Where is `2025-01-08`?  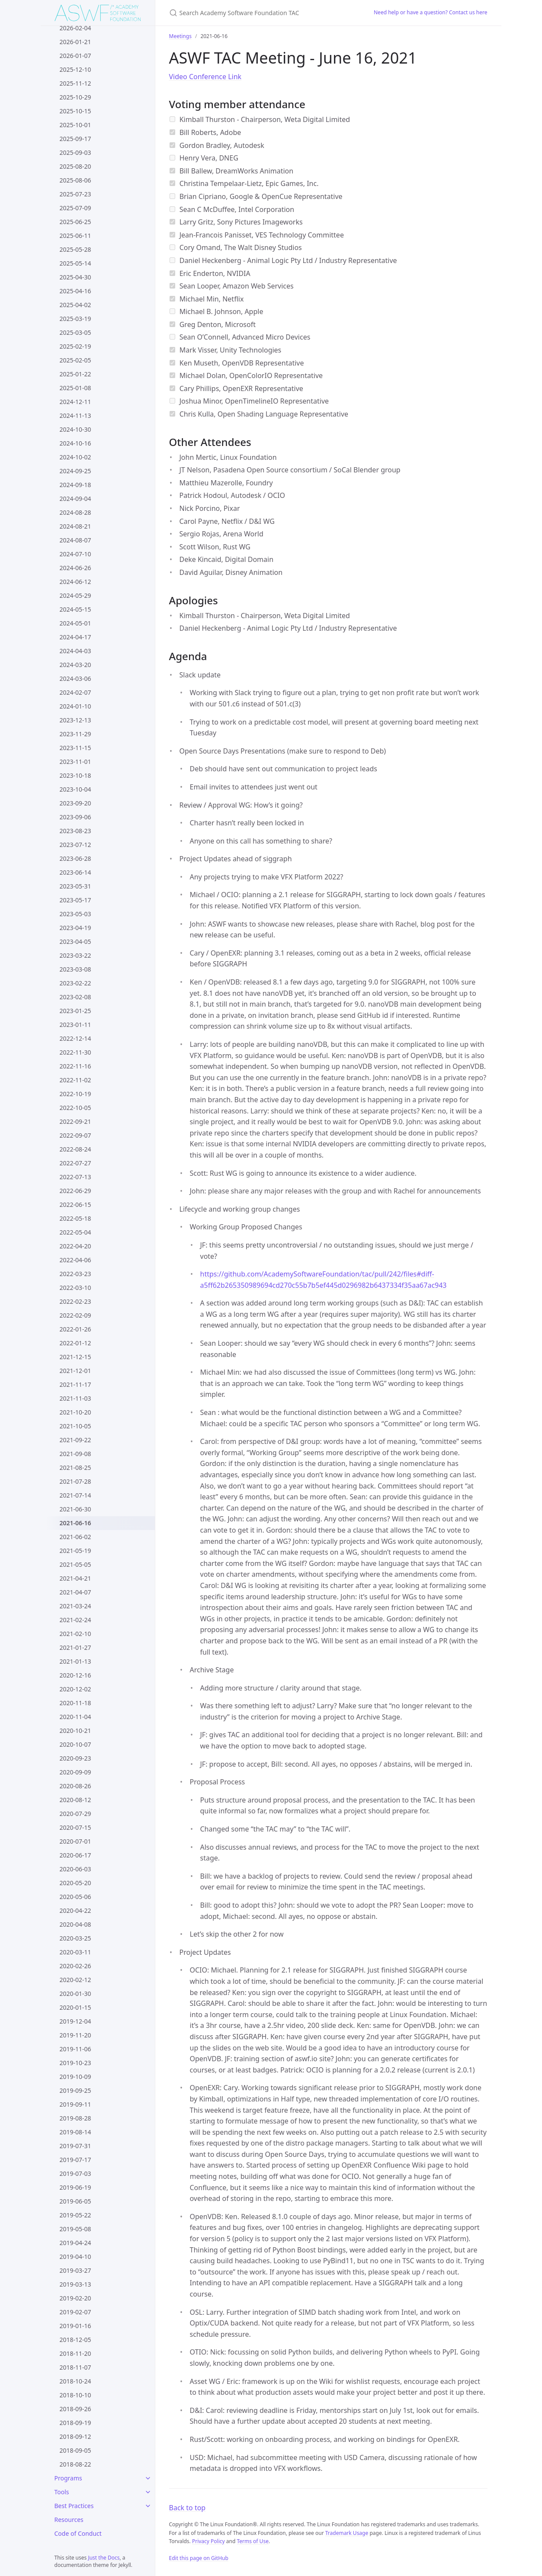
2025-01-08 is located at coordinates (75, 388).